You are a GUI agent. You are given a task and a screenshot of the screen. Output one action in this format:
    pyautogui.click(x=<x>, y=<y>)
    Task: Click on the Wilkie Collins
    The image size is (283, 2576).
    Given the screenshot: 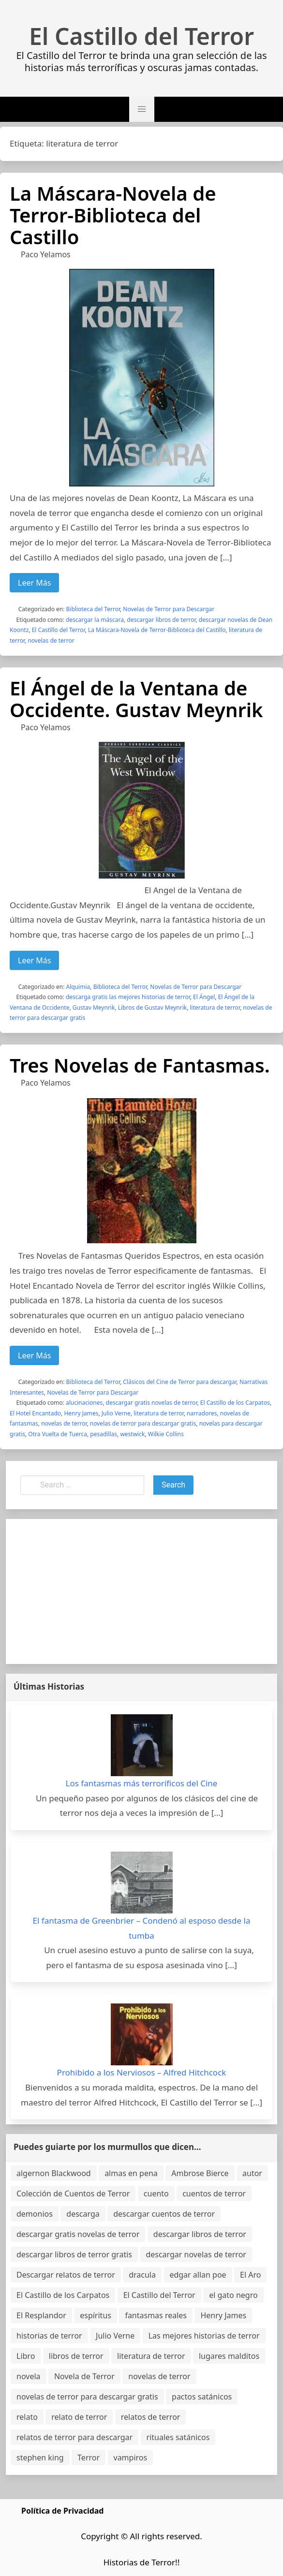 What is the action you would take?
    pyautogui.click(x=166, y=1434)
    